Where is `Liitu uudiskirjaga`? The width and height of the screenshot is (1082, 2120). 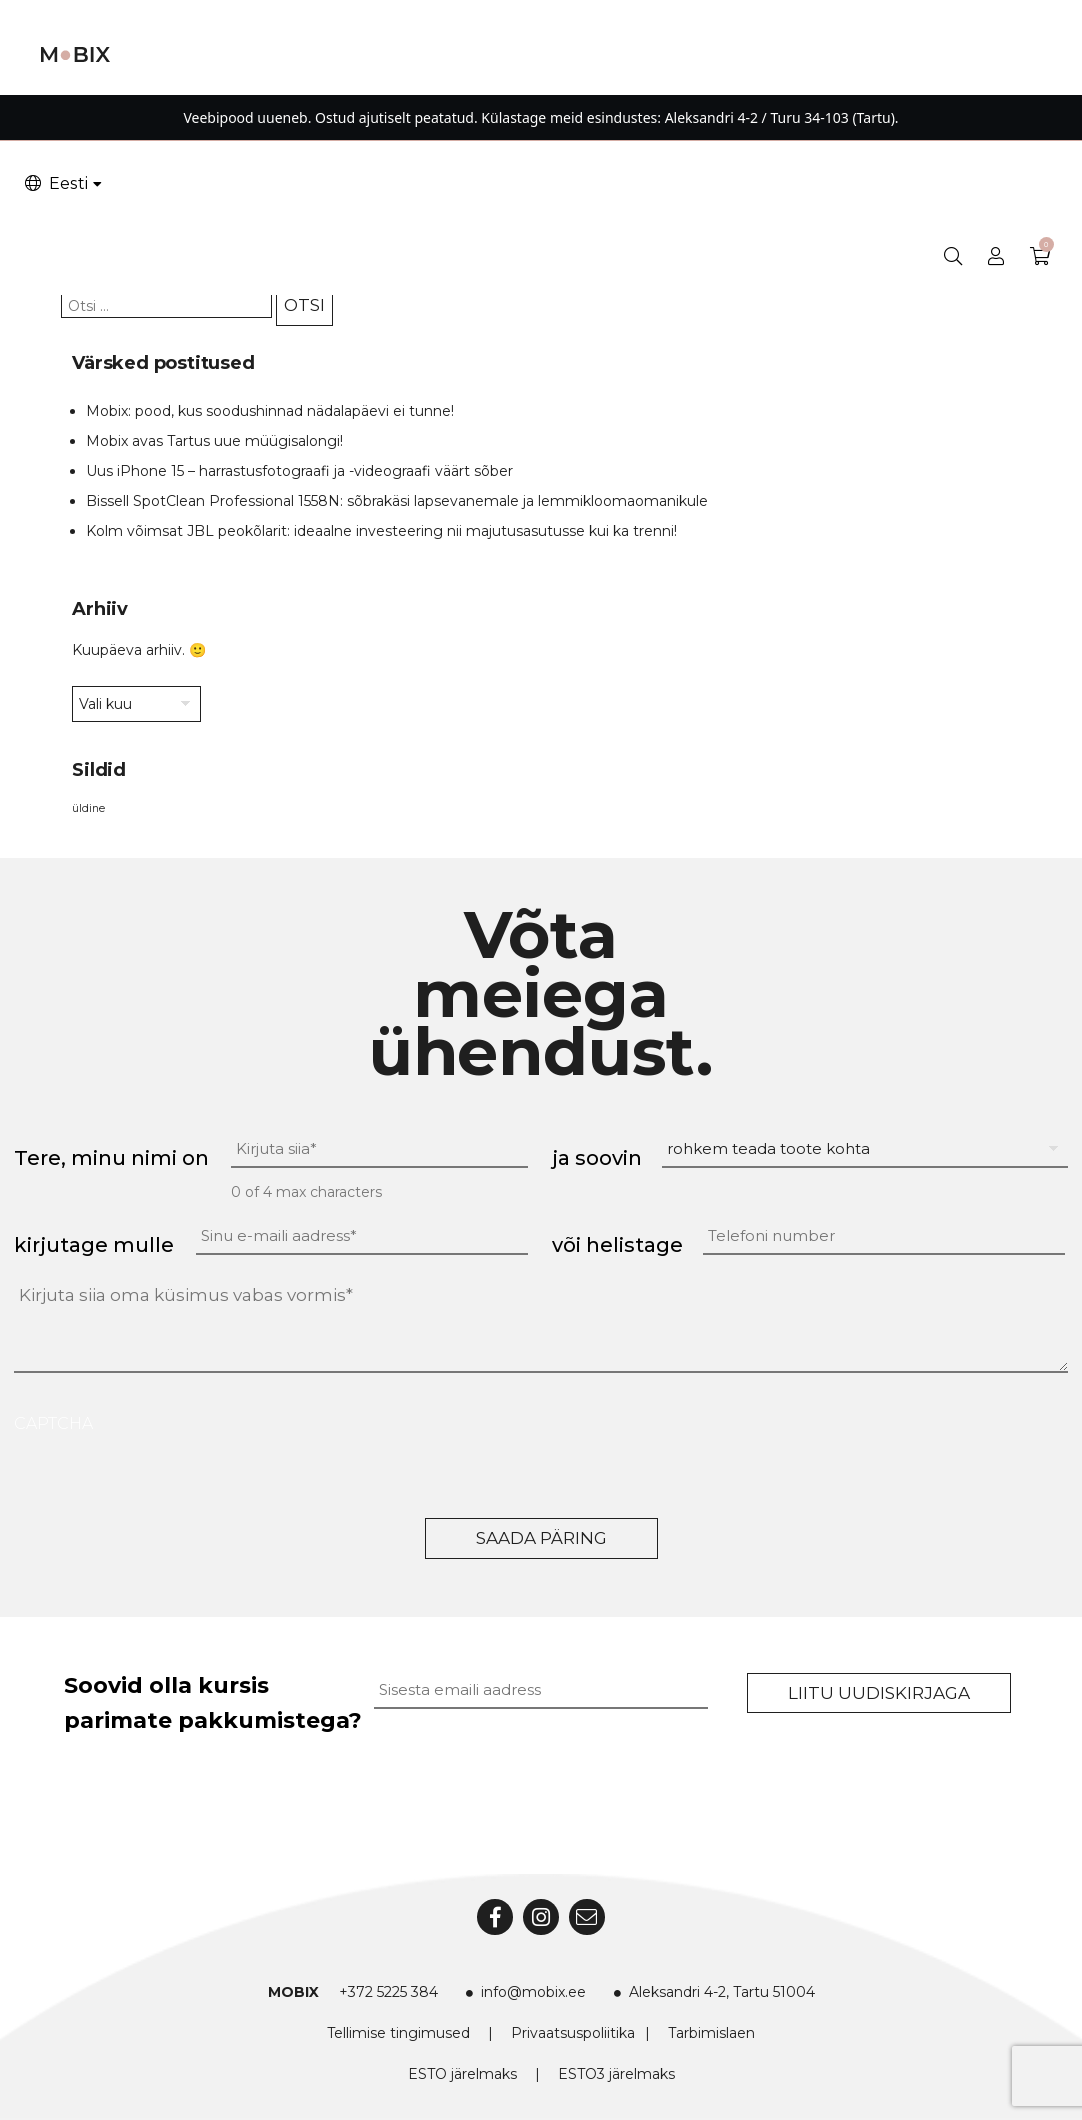 Liitu uudiskirjaga is located at coordinates (879, 1693).